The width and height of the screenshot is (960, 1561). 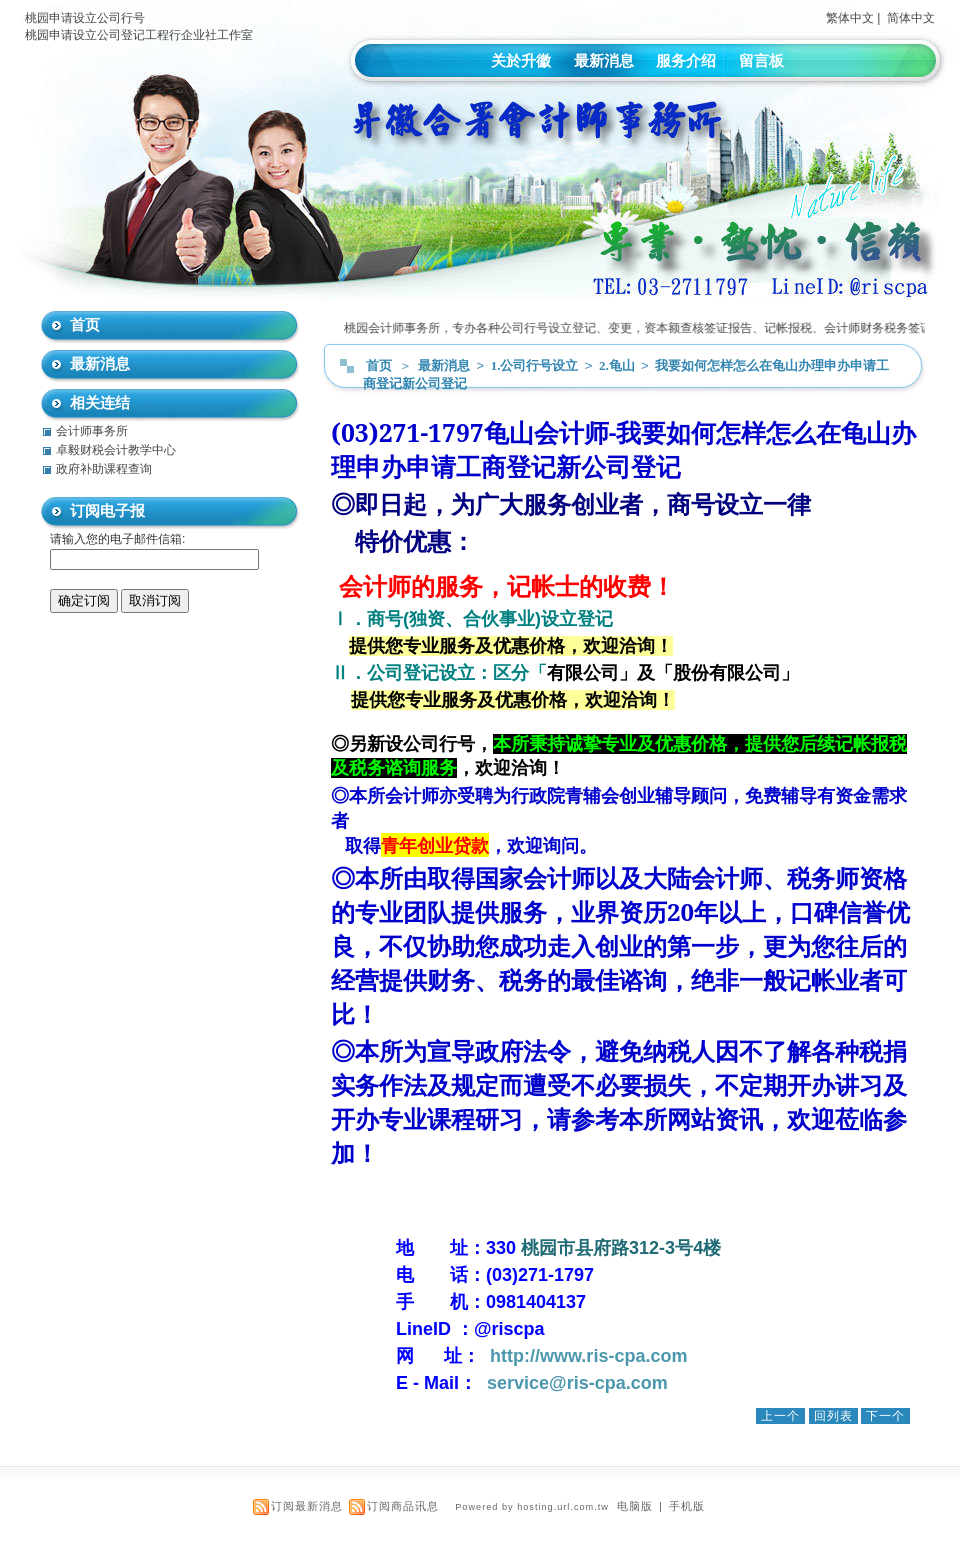 What do you see at coordinates (604, 60) in the screenshot?
I see `最新消息` at bounding box center [604, 60].